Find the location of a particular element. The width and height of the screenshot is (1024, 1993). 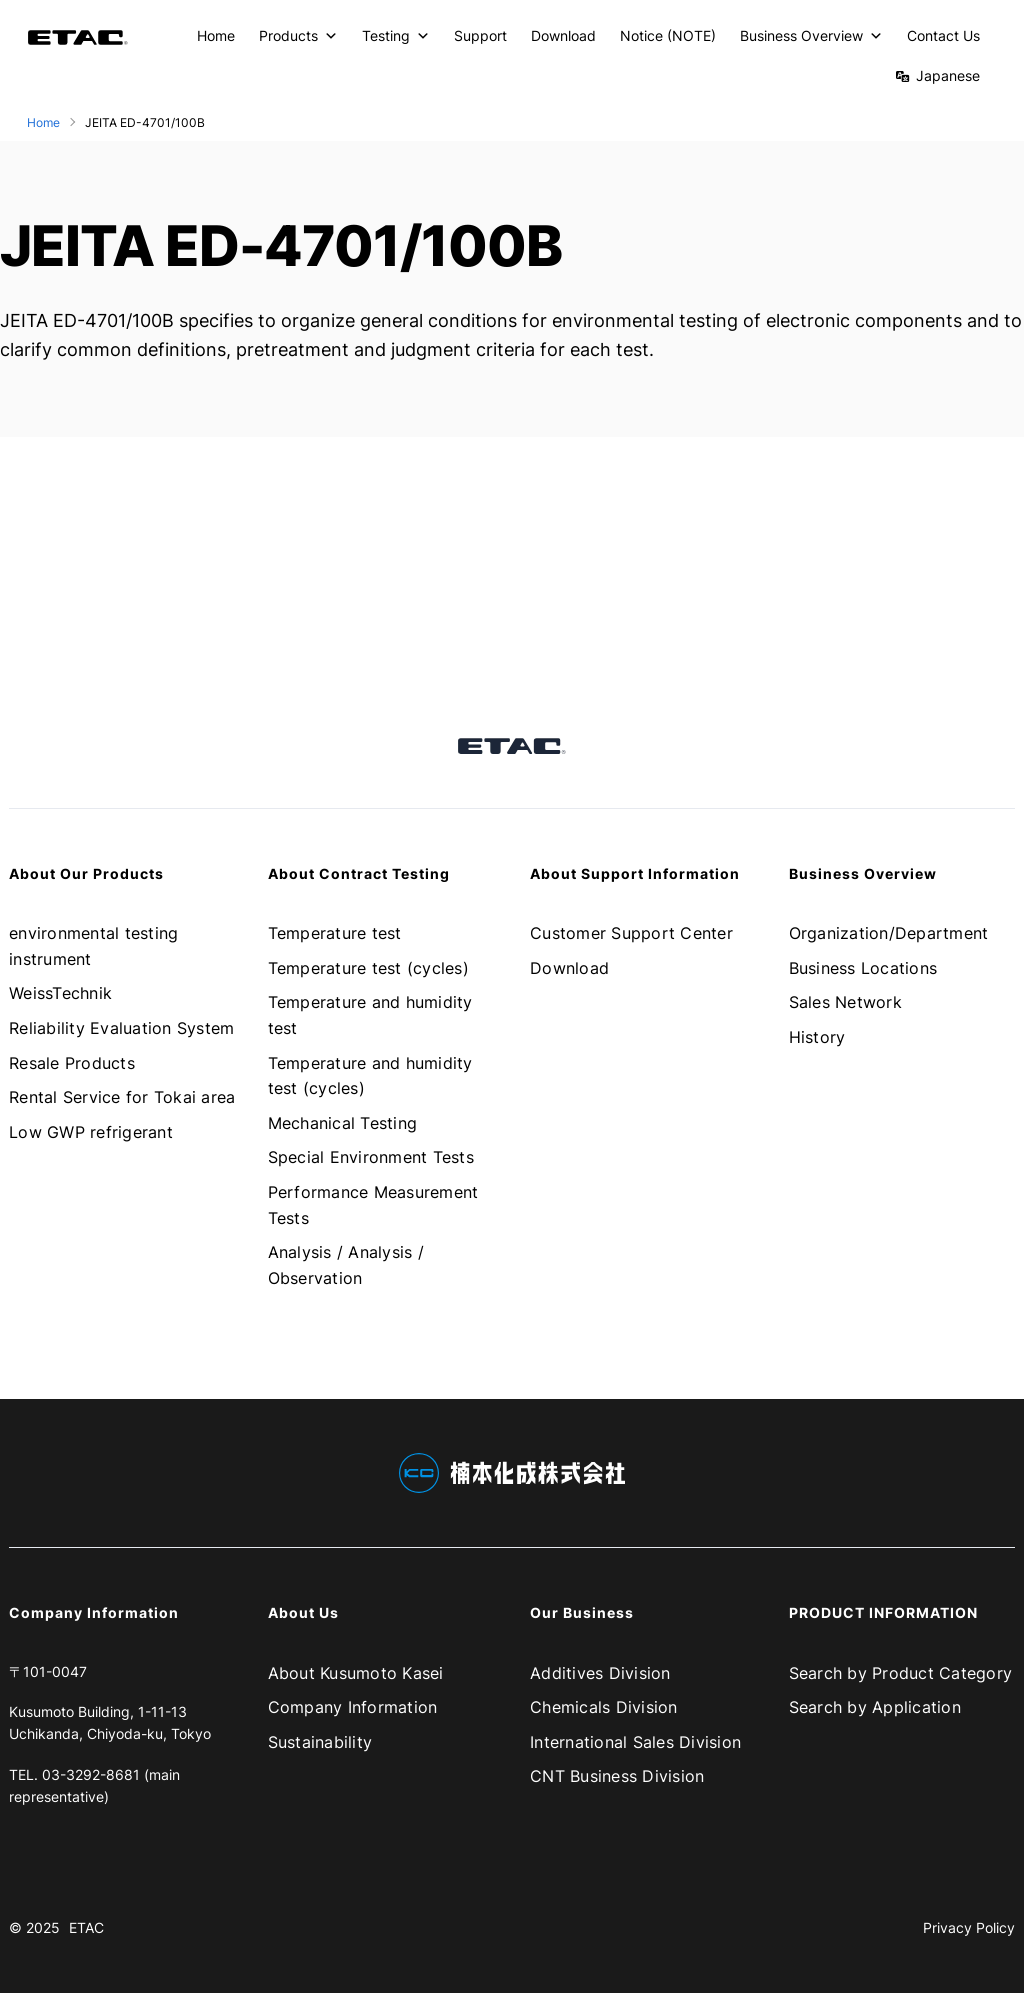

Business Overview is located at coordinates (811, 36).